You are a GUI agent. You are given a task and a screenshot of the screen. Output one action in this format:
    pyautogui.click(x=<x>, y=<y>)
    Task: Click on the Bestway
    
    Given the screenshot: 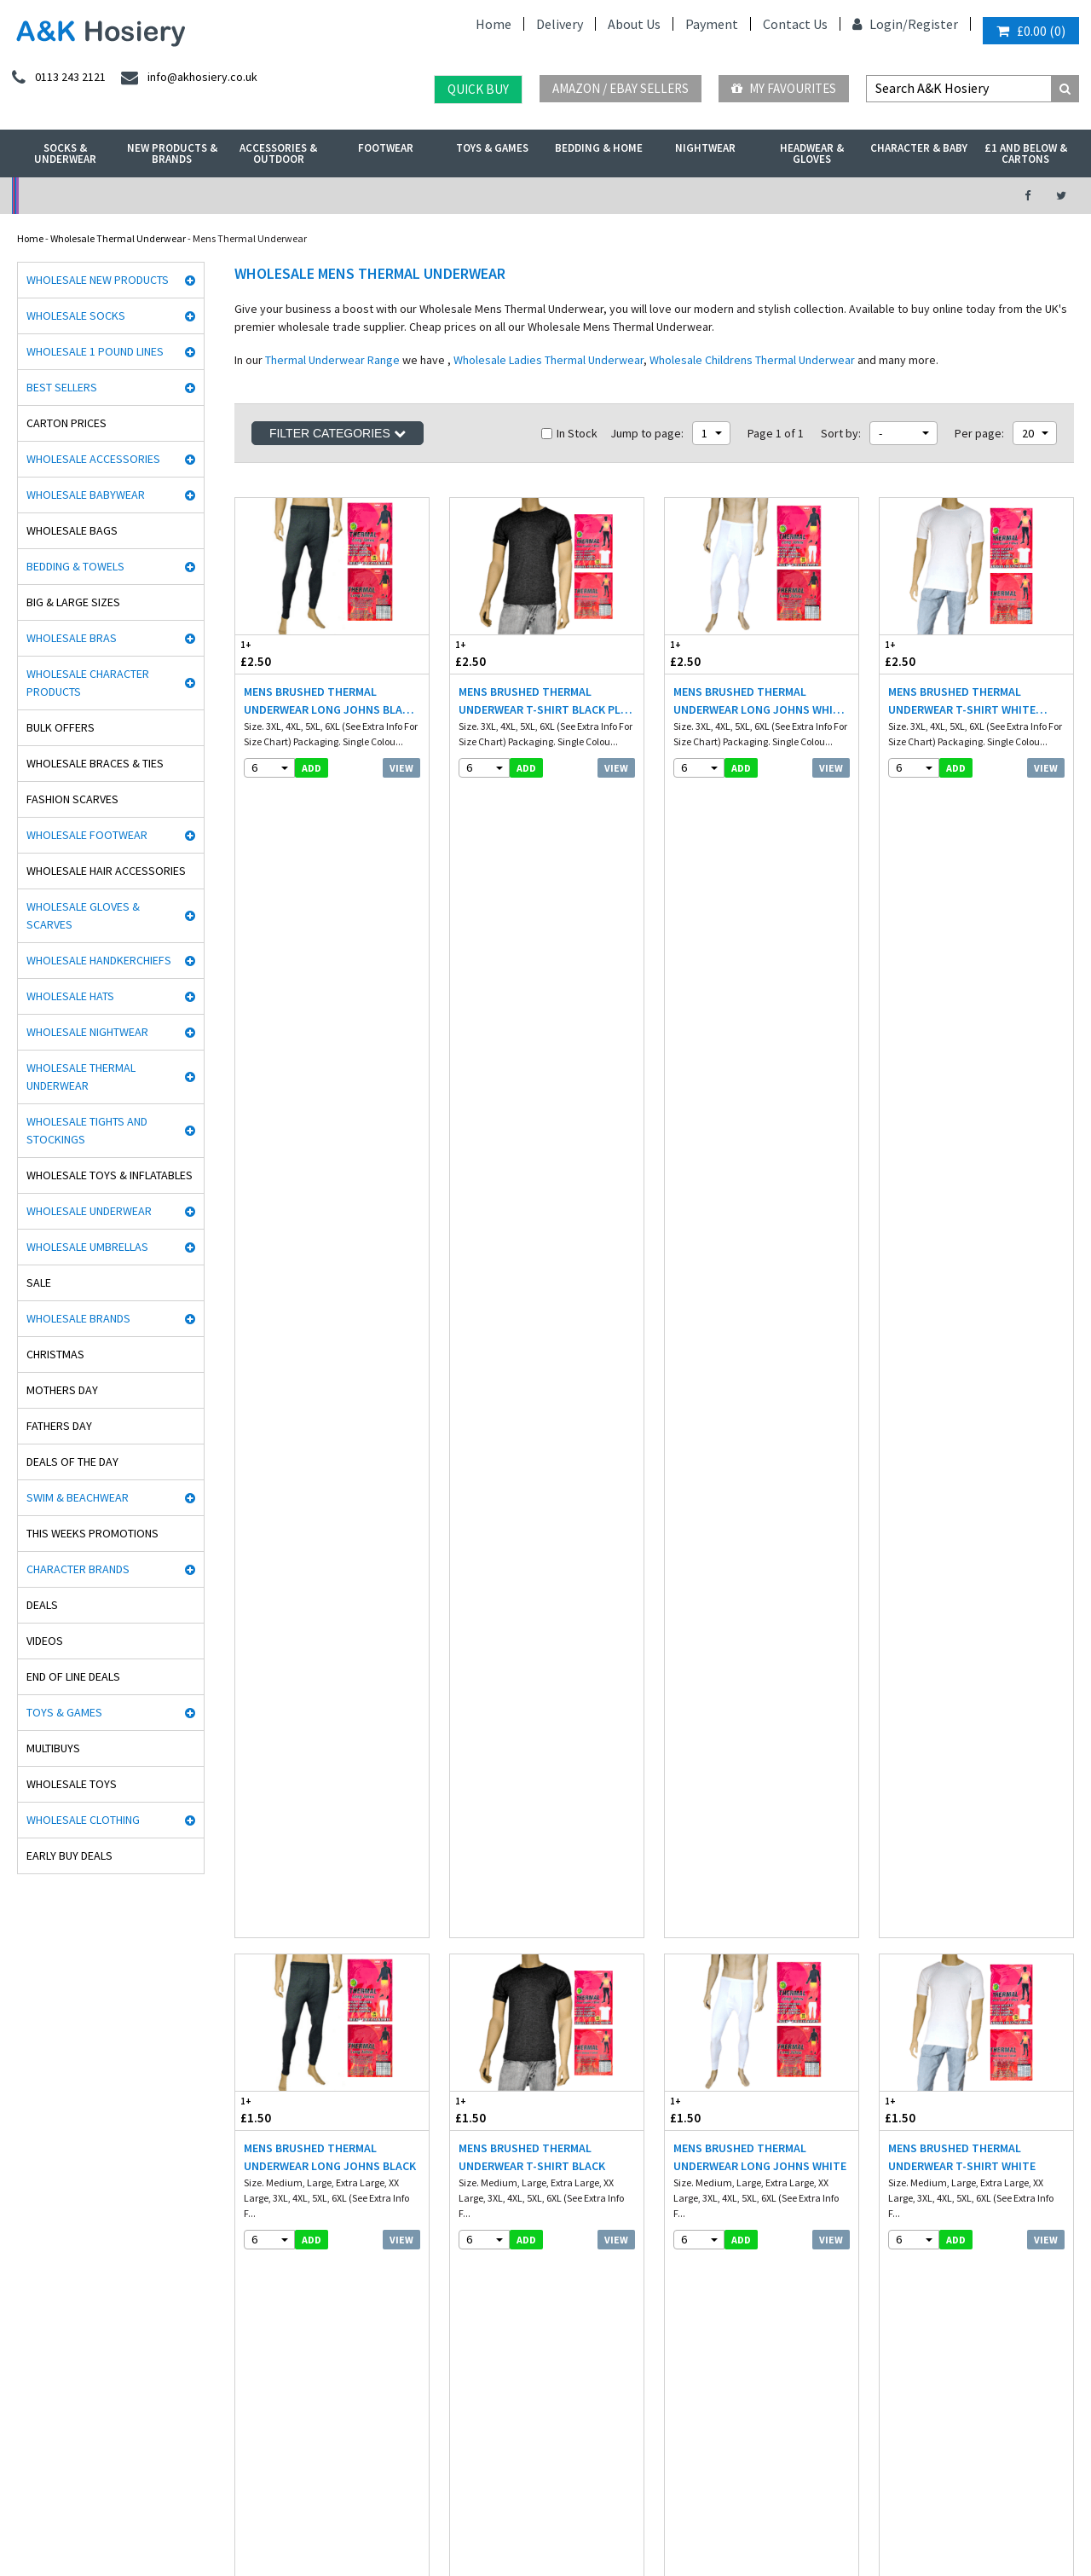 What is the action you would take?
    pyautogui.click(x=30, y=2338)
    